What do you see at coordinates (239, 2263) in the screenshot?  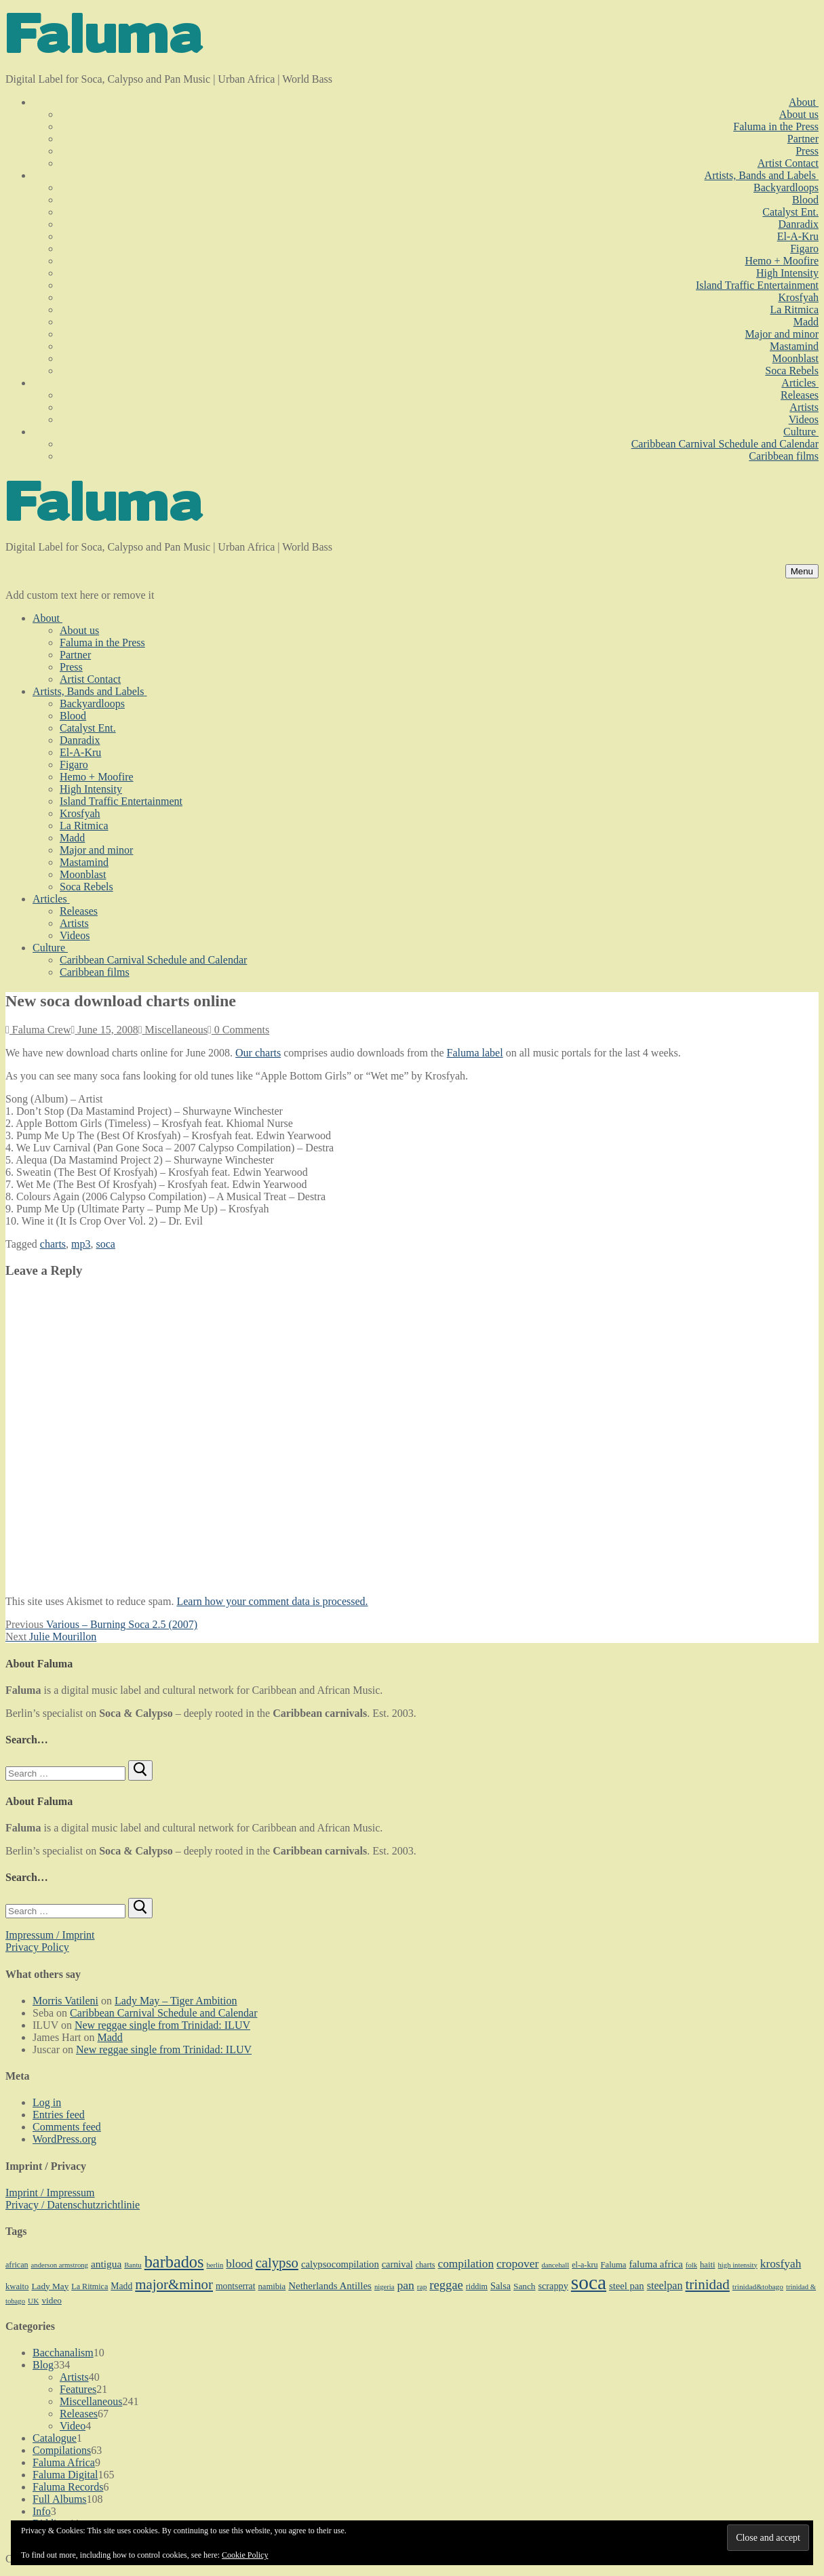 I see `blood [blood (22 items)]` at bounding box center [239, 2263].